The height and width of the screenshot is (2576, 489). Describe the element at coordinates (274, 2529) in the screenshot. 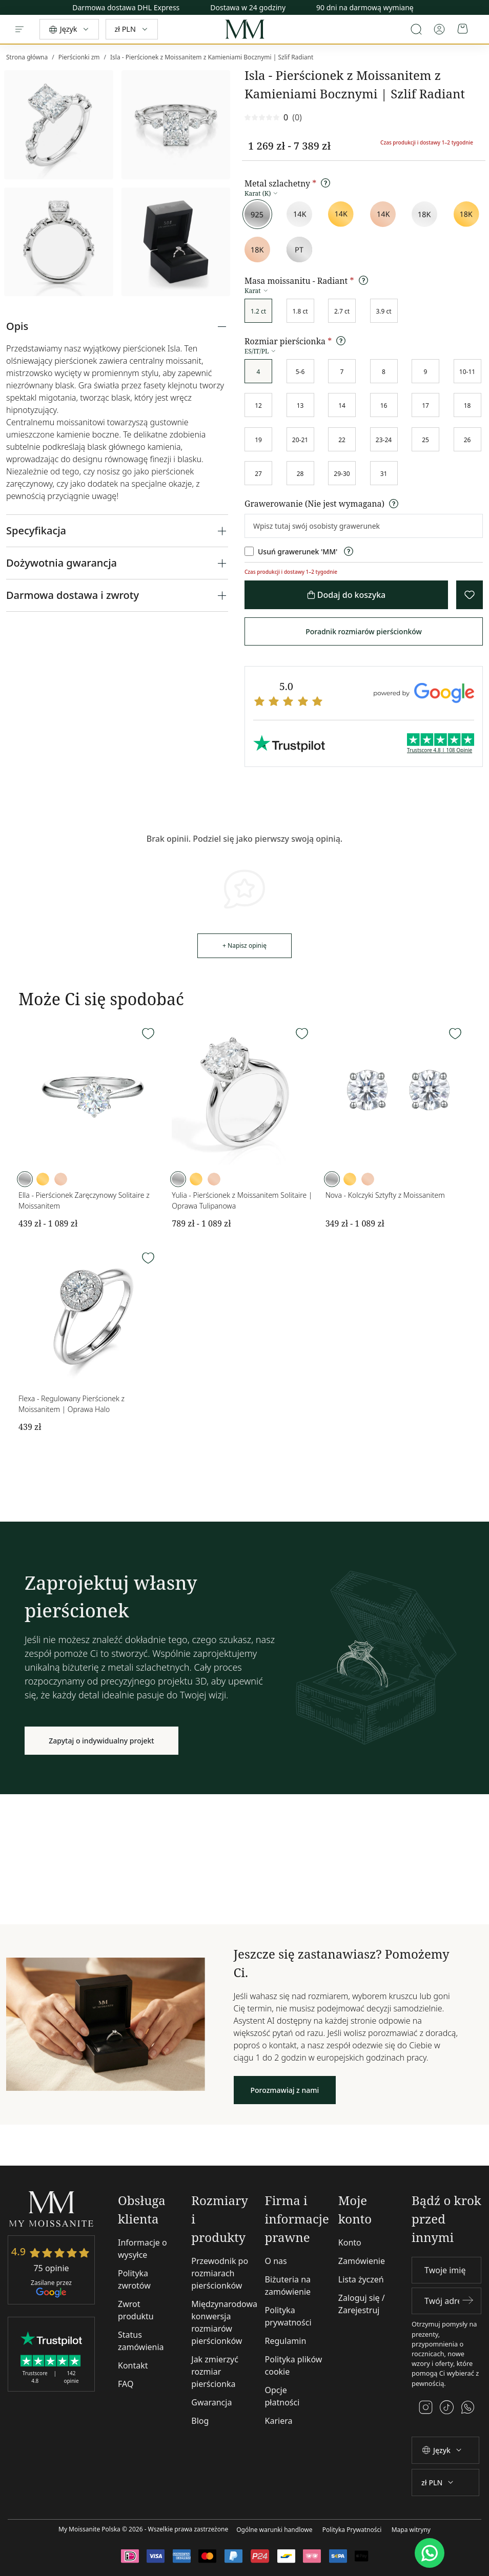

I see `Ogólne warunki handlowe` at that location.